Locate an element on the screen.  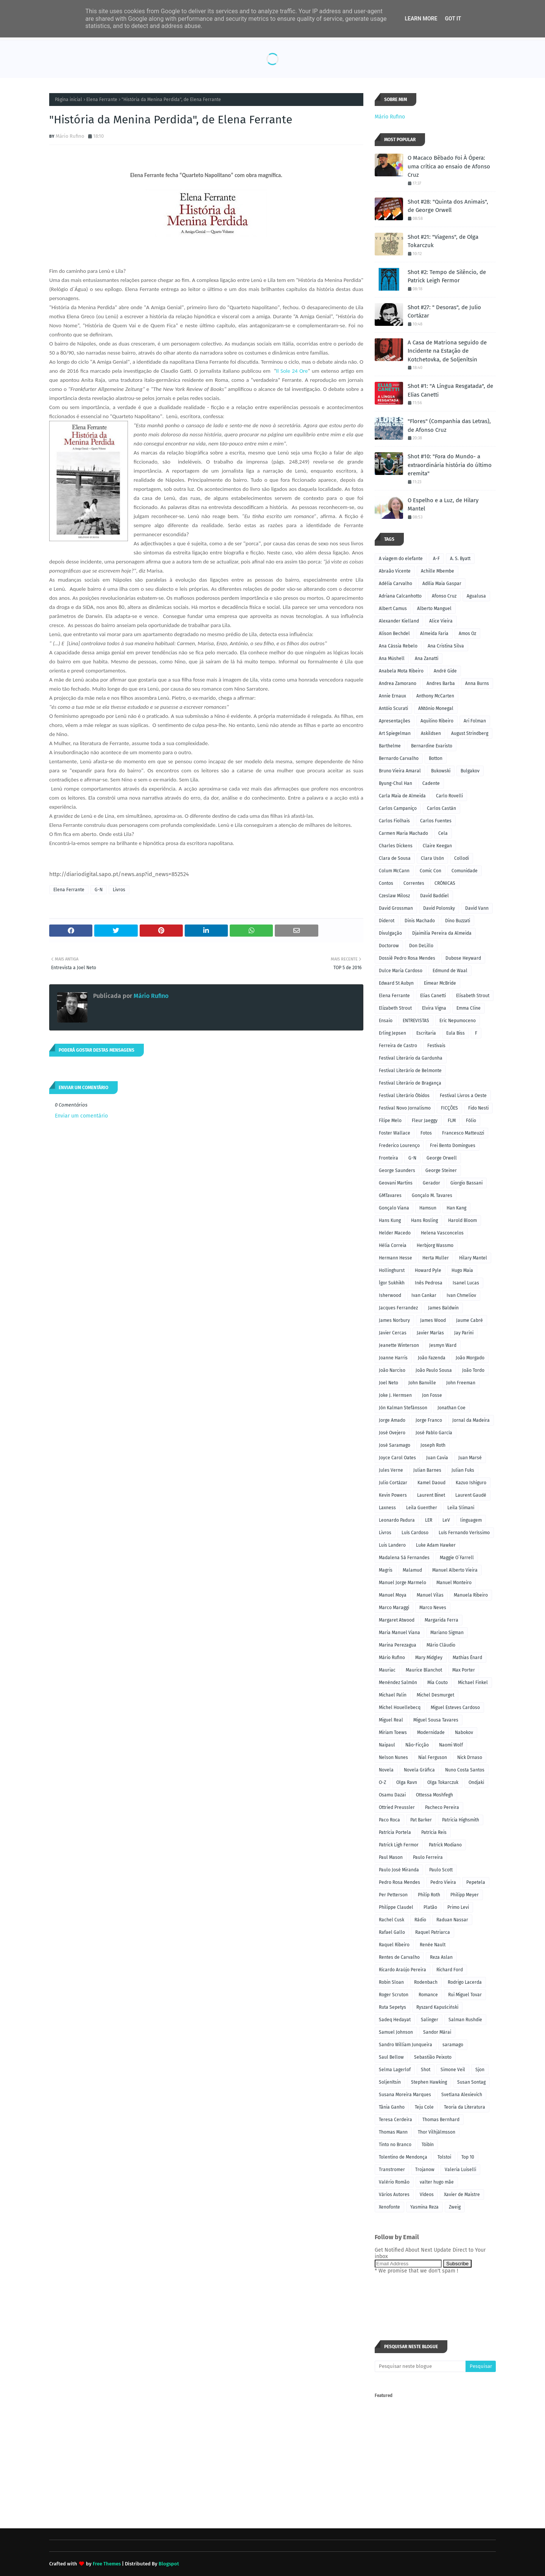
Philipp Meyer is located at coordinates (464, 1894).